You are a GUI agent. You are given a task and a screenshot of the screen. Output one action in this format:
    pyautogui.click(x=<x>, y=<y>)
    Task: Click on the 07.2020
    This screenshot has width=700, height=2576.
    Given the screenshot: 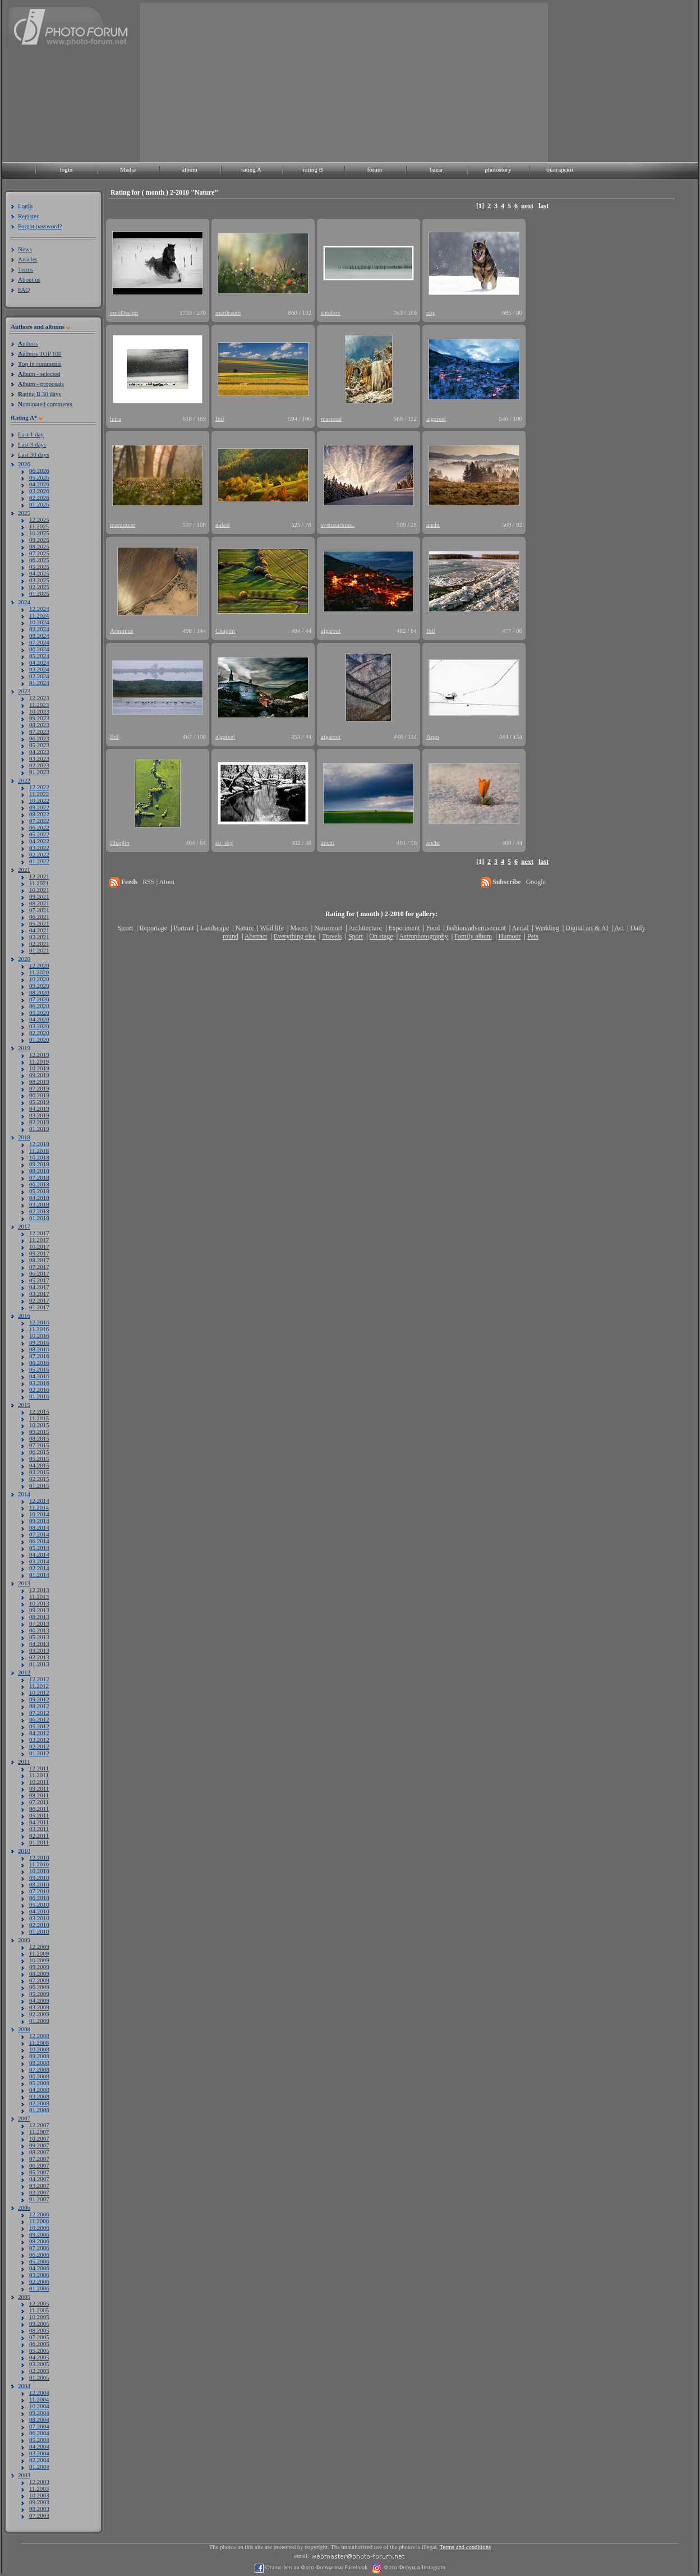 What is the action you would take?
    pyautogui.click(x=39, y=999)
    